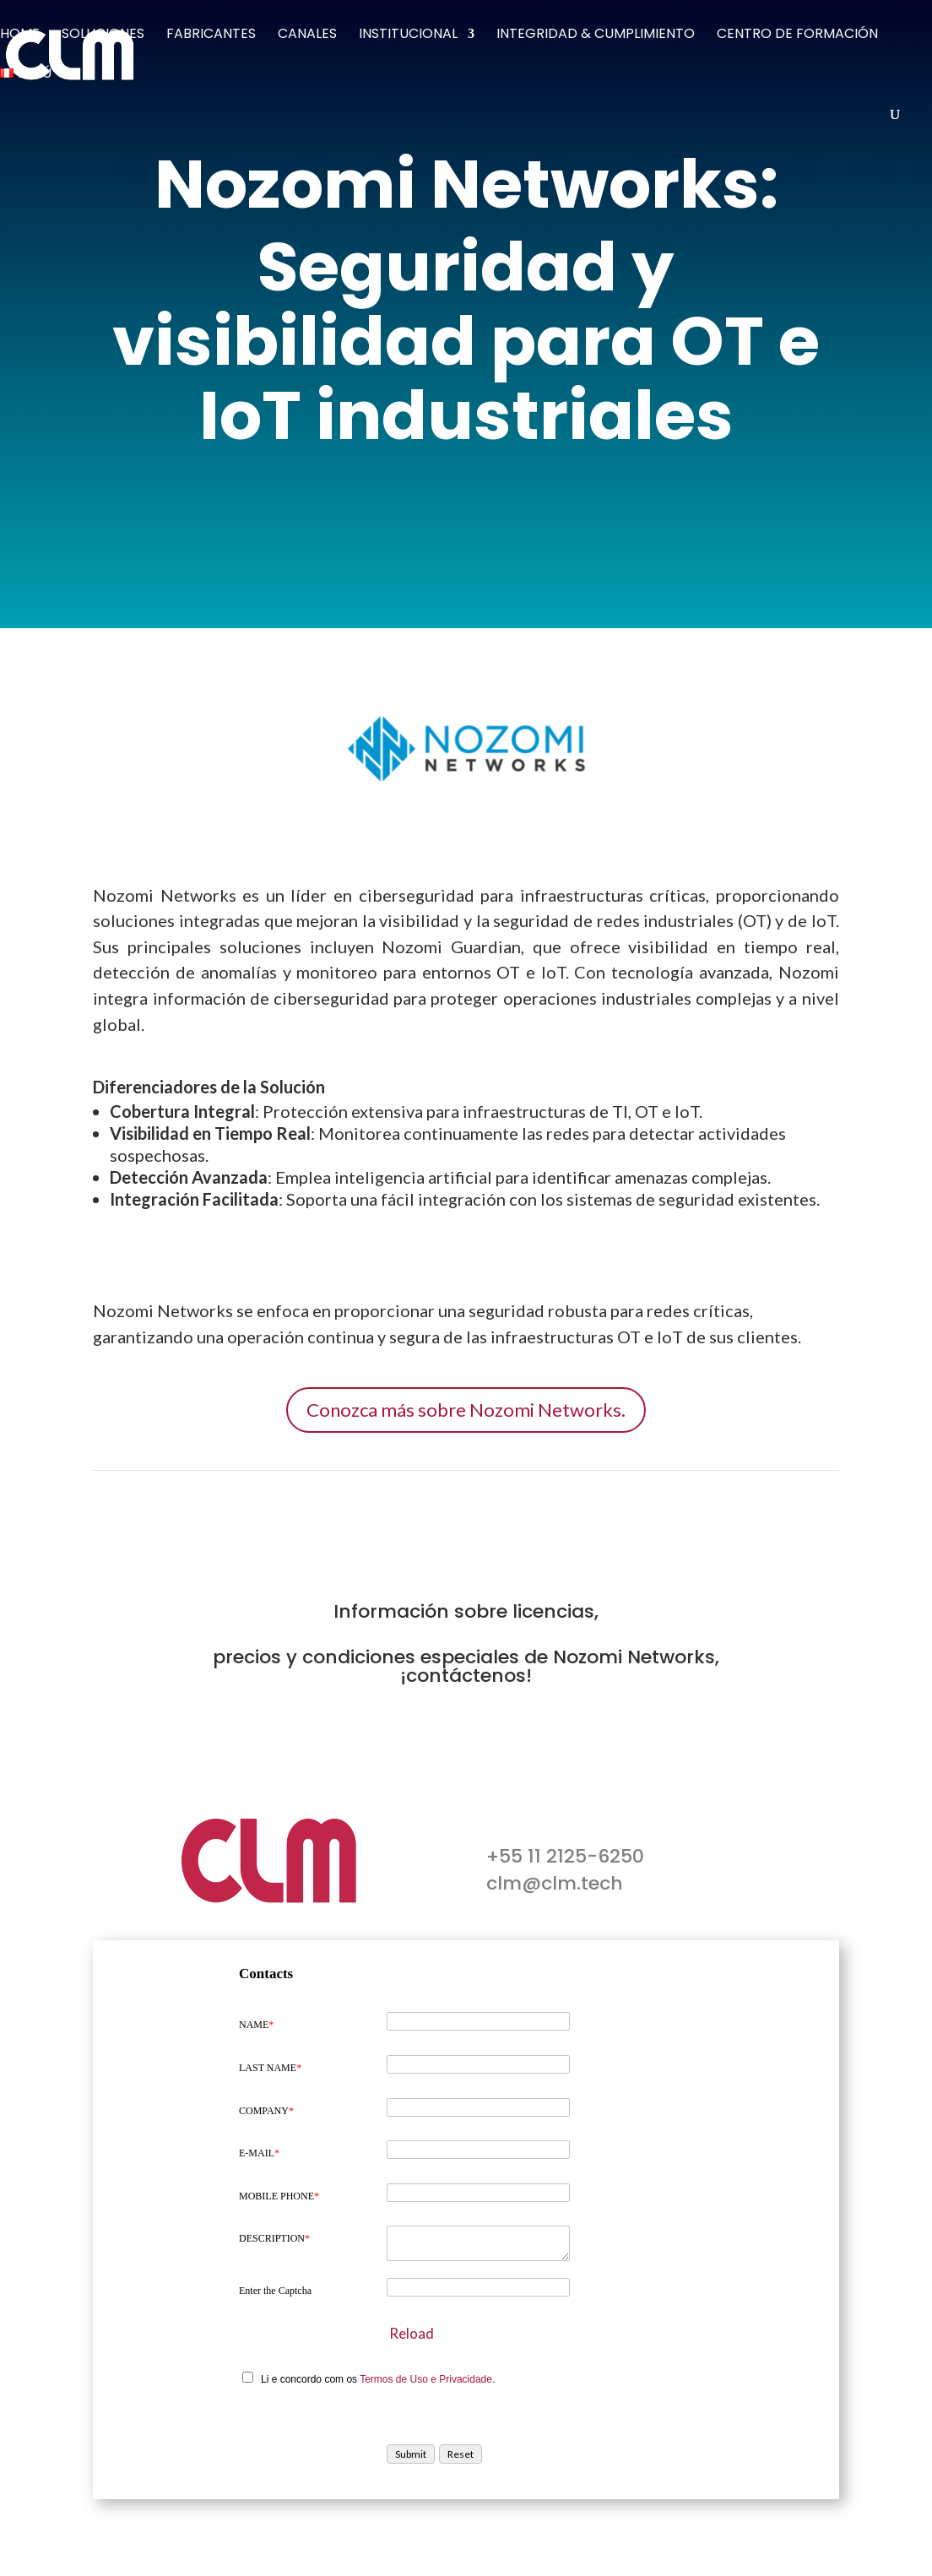  What do you see at coordinates (797, 35) in the screenshot?
I see `Centro de Formación` at bounding box center [797, 35].